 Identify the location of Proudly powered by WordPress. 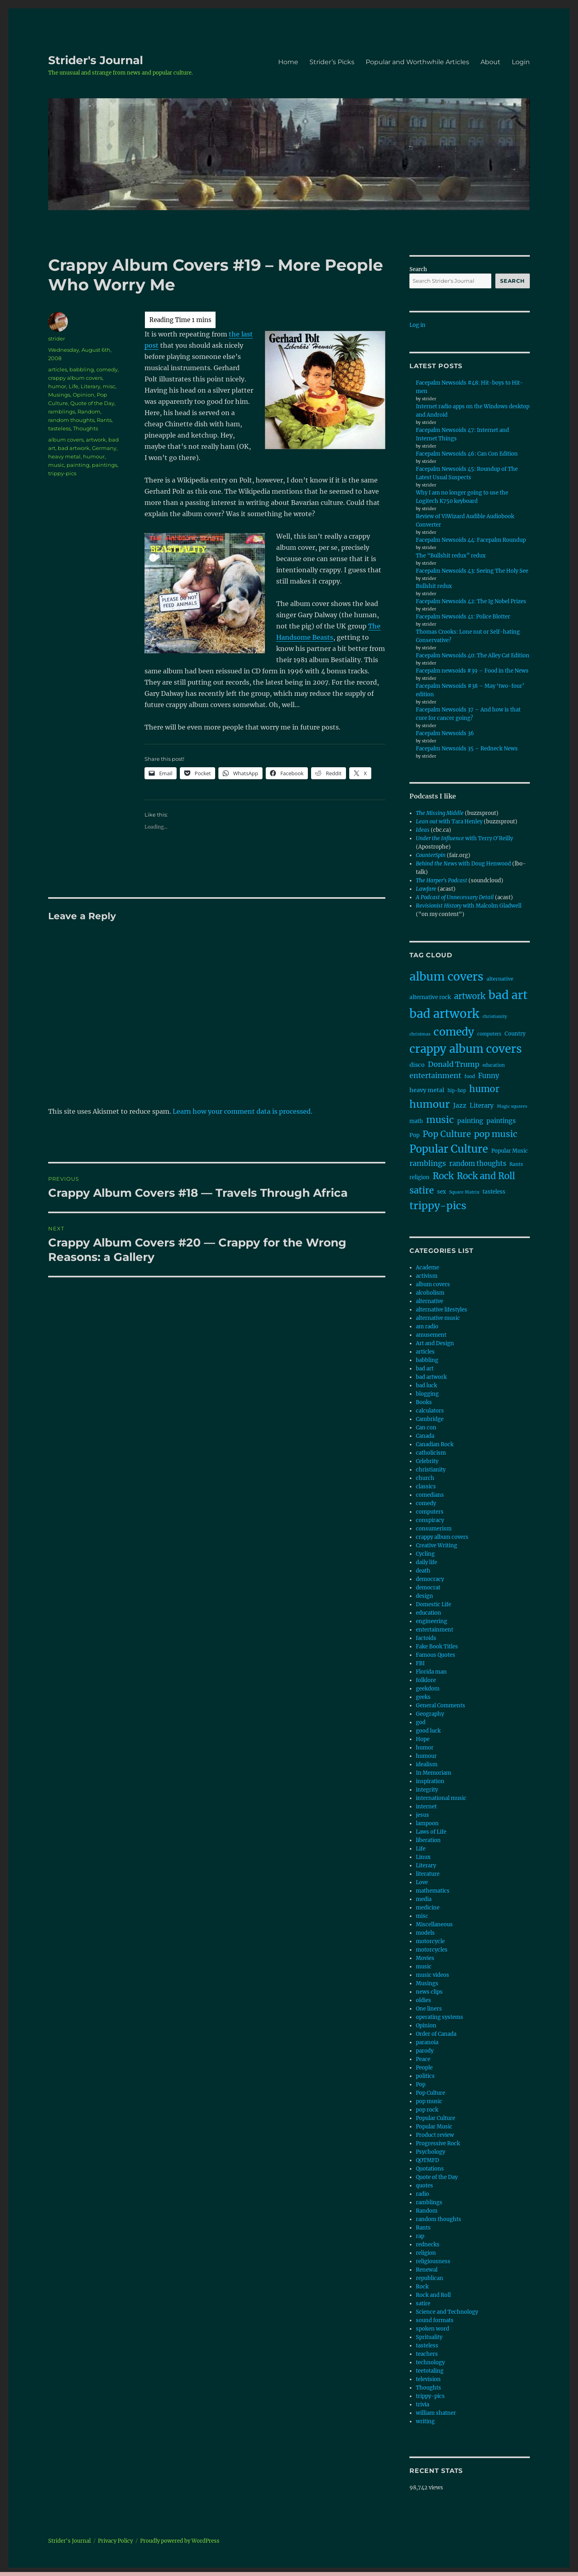
(180, 2540).